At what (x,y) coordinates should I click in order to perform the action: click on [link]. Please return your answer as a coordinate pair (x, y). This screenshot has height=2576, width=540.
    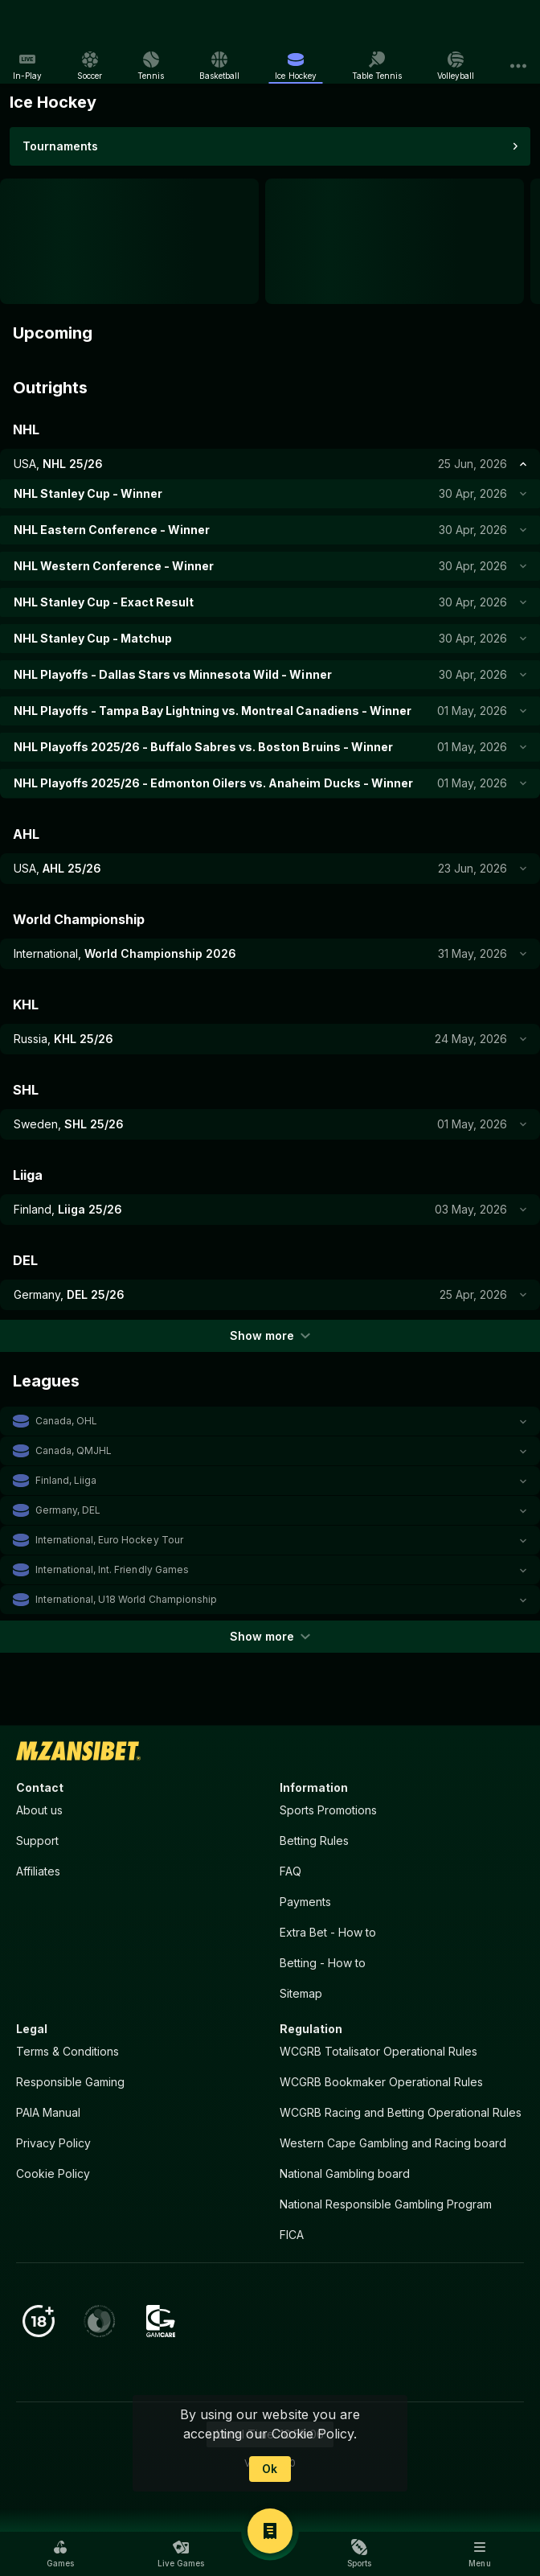
    Looking at the image, I should click on (47, 24).